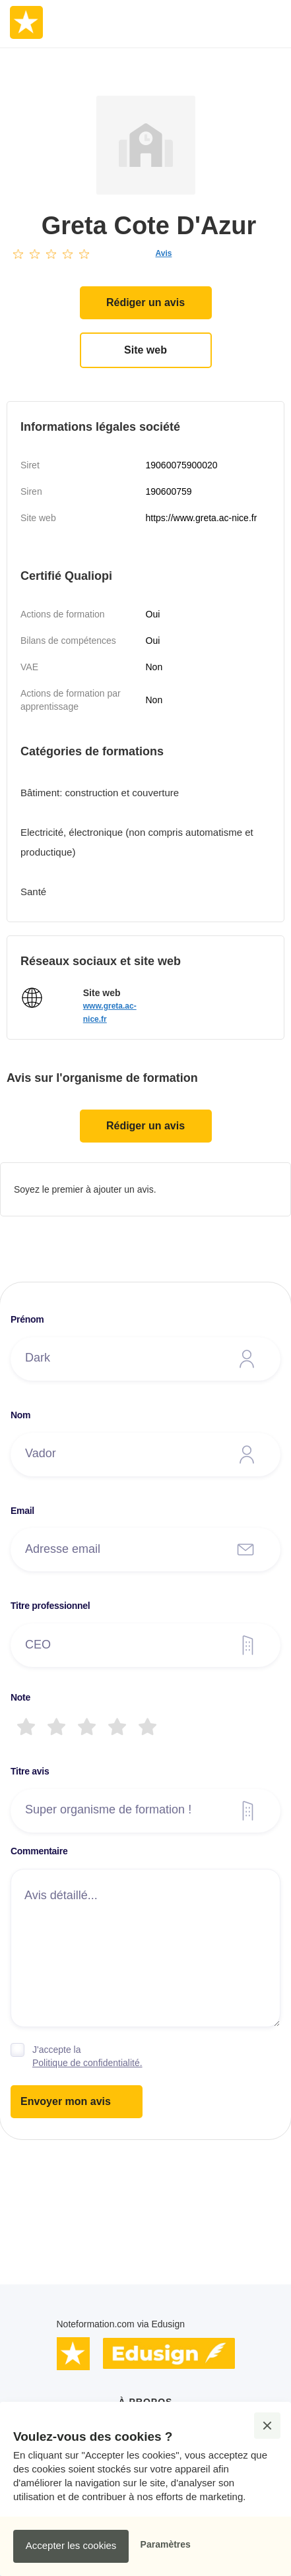  What do you see at coordinates (20, 1415) in the screenshot?
I see `Nom` at bounding box center [20, 1415].